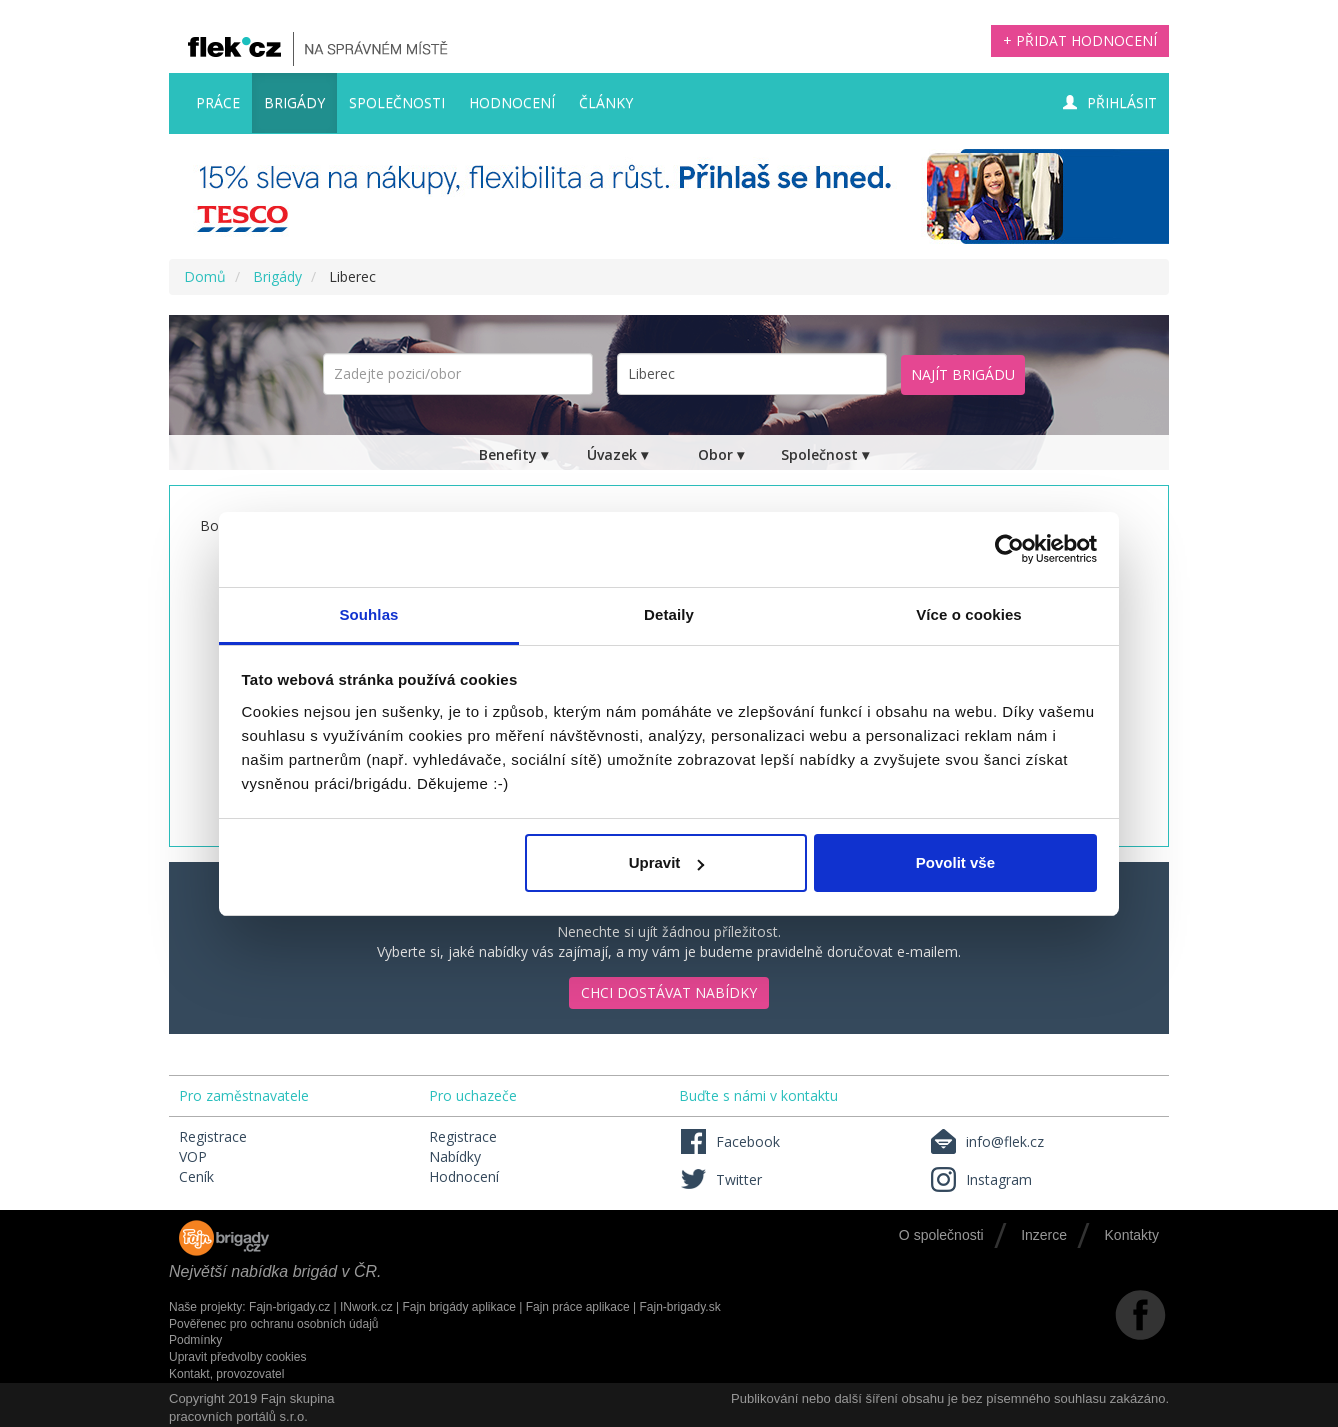 This screenshot has height=1427, width=1338. Describe the element at coordinates (1080, 40) in the screenshot. I see `+ Přidat hodnocení` at that location.